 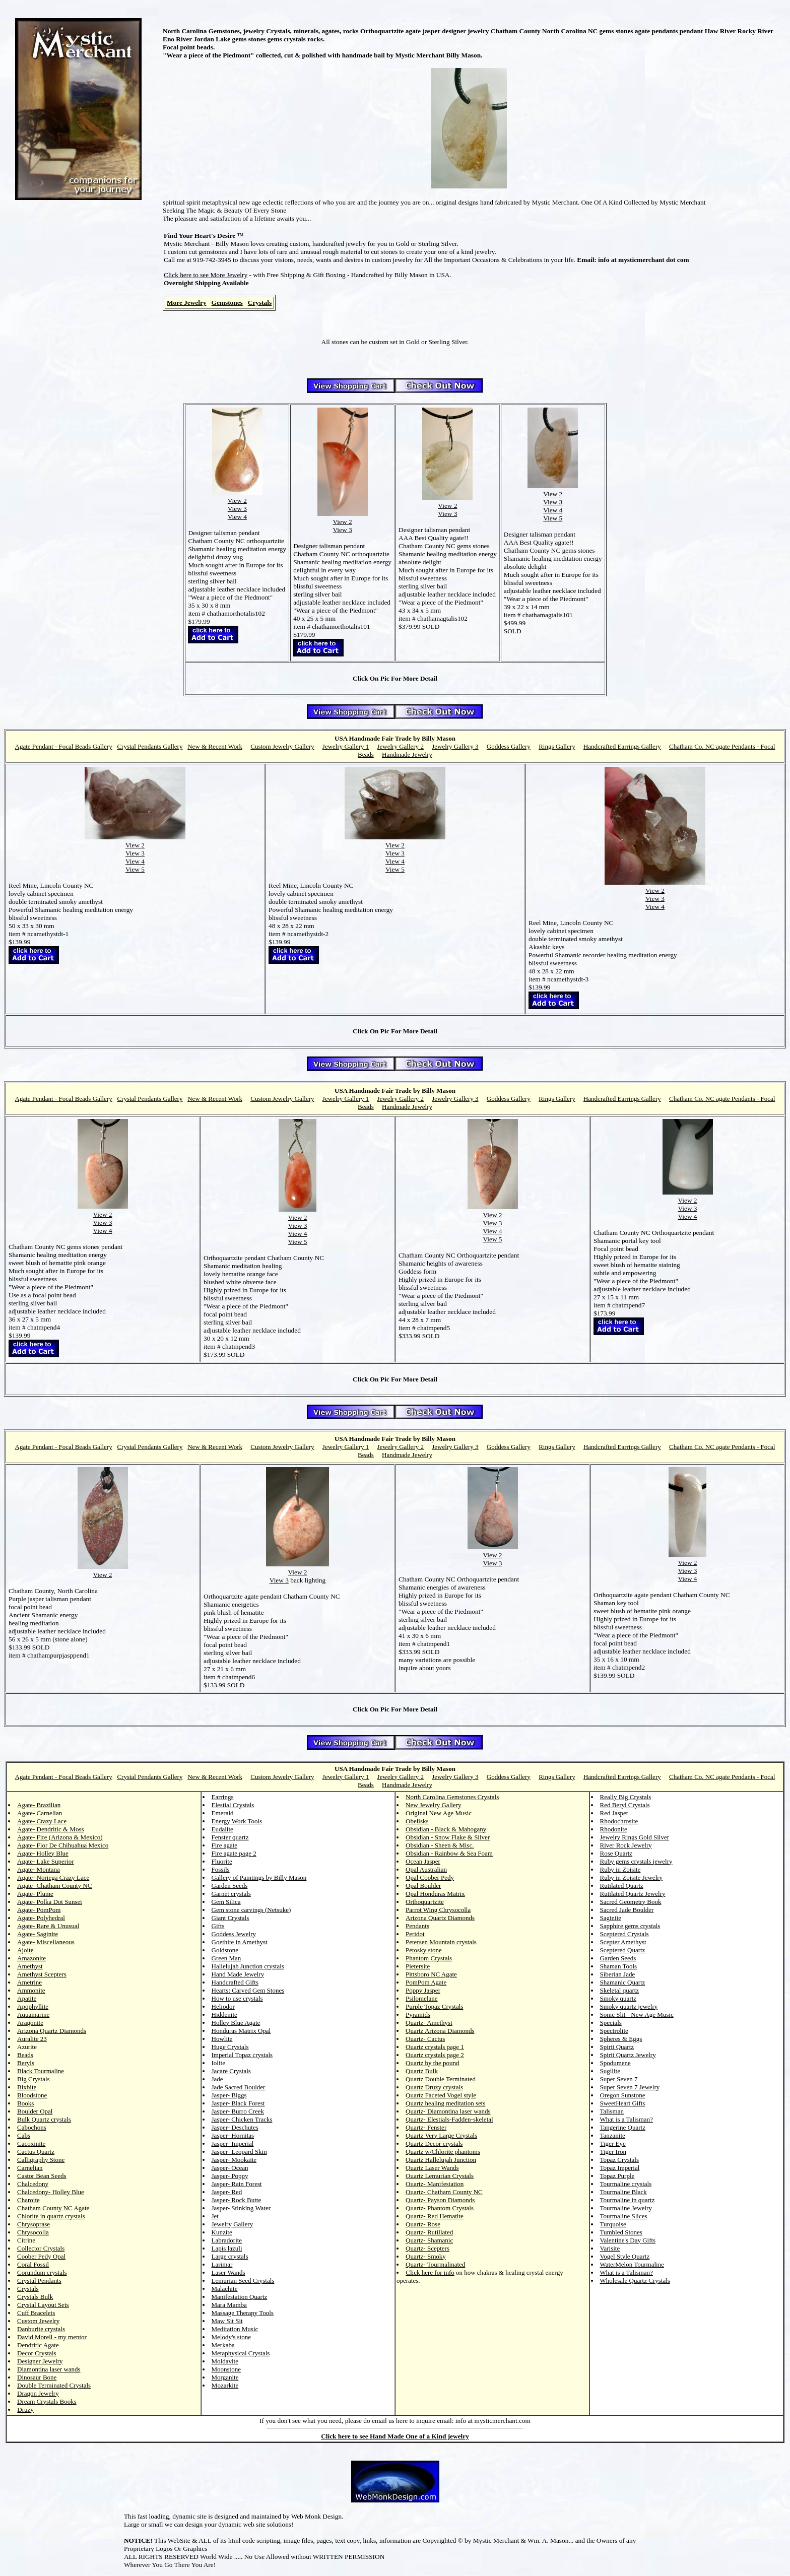 What do you see at coordinates (38, 1869) in the screenshot?
I see `Agate- Montana` at bounding box center [38, 1869].